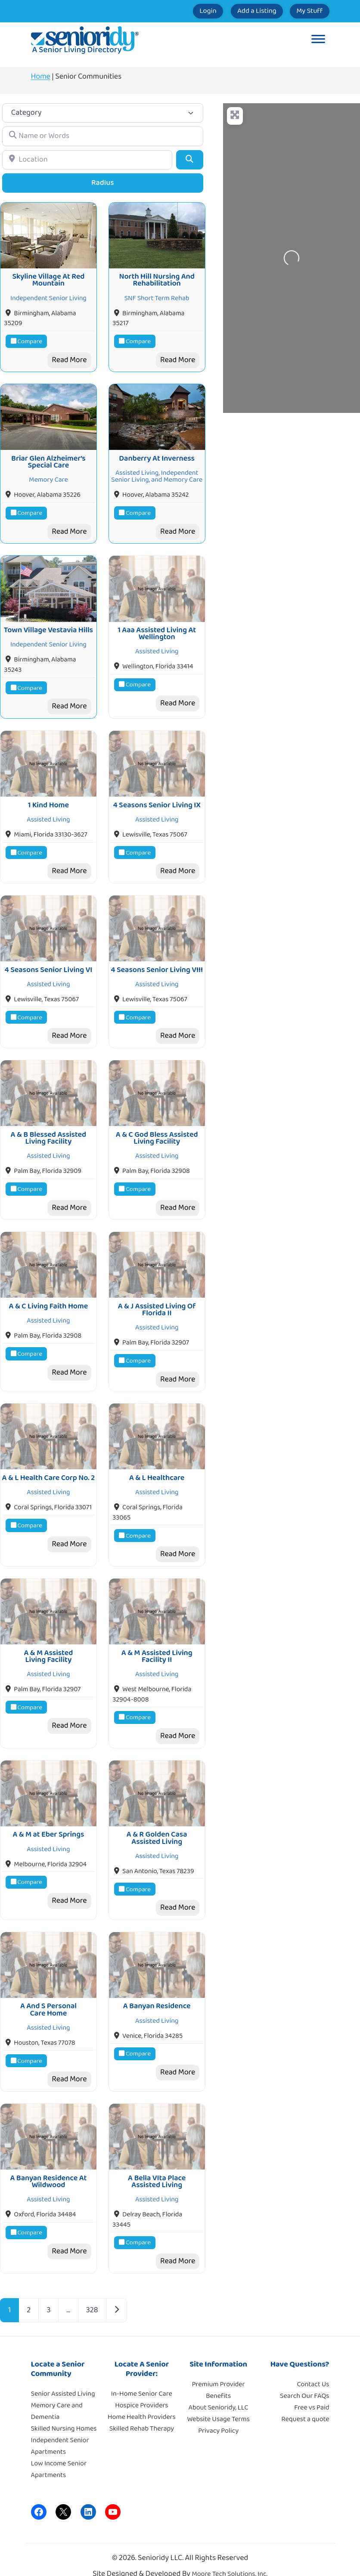 The width and height of the screenshot is (360, 2576). I want to click on My Stuff, so click(304, 11).